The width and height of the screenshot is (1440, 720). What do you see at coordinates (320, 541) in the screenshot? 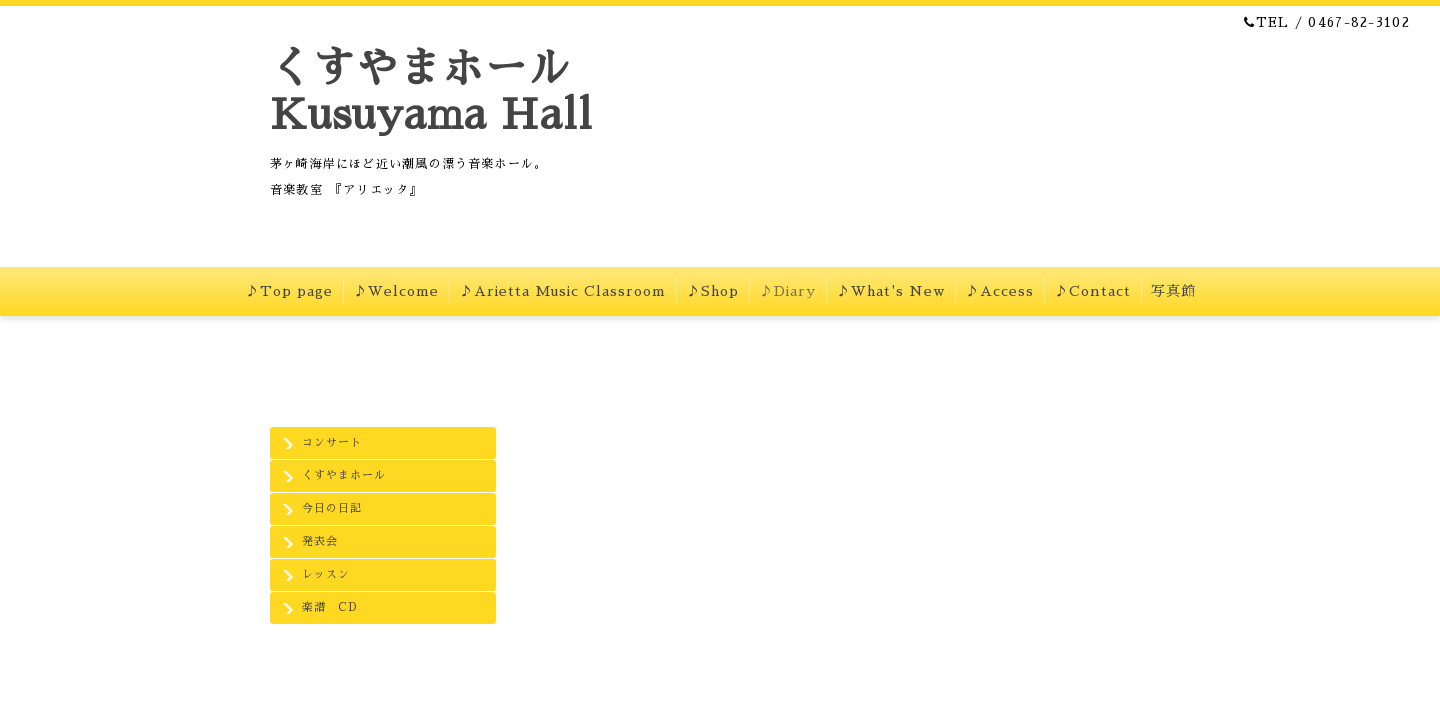
I see `発表会` at bounding box center [320, 541].